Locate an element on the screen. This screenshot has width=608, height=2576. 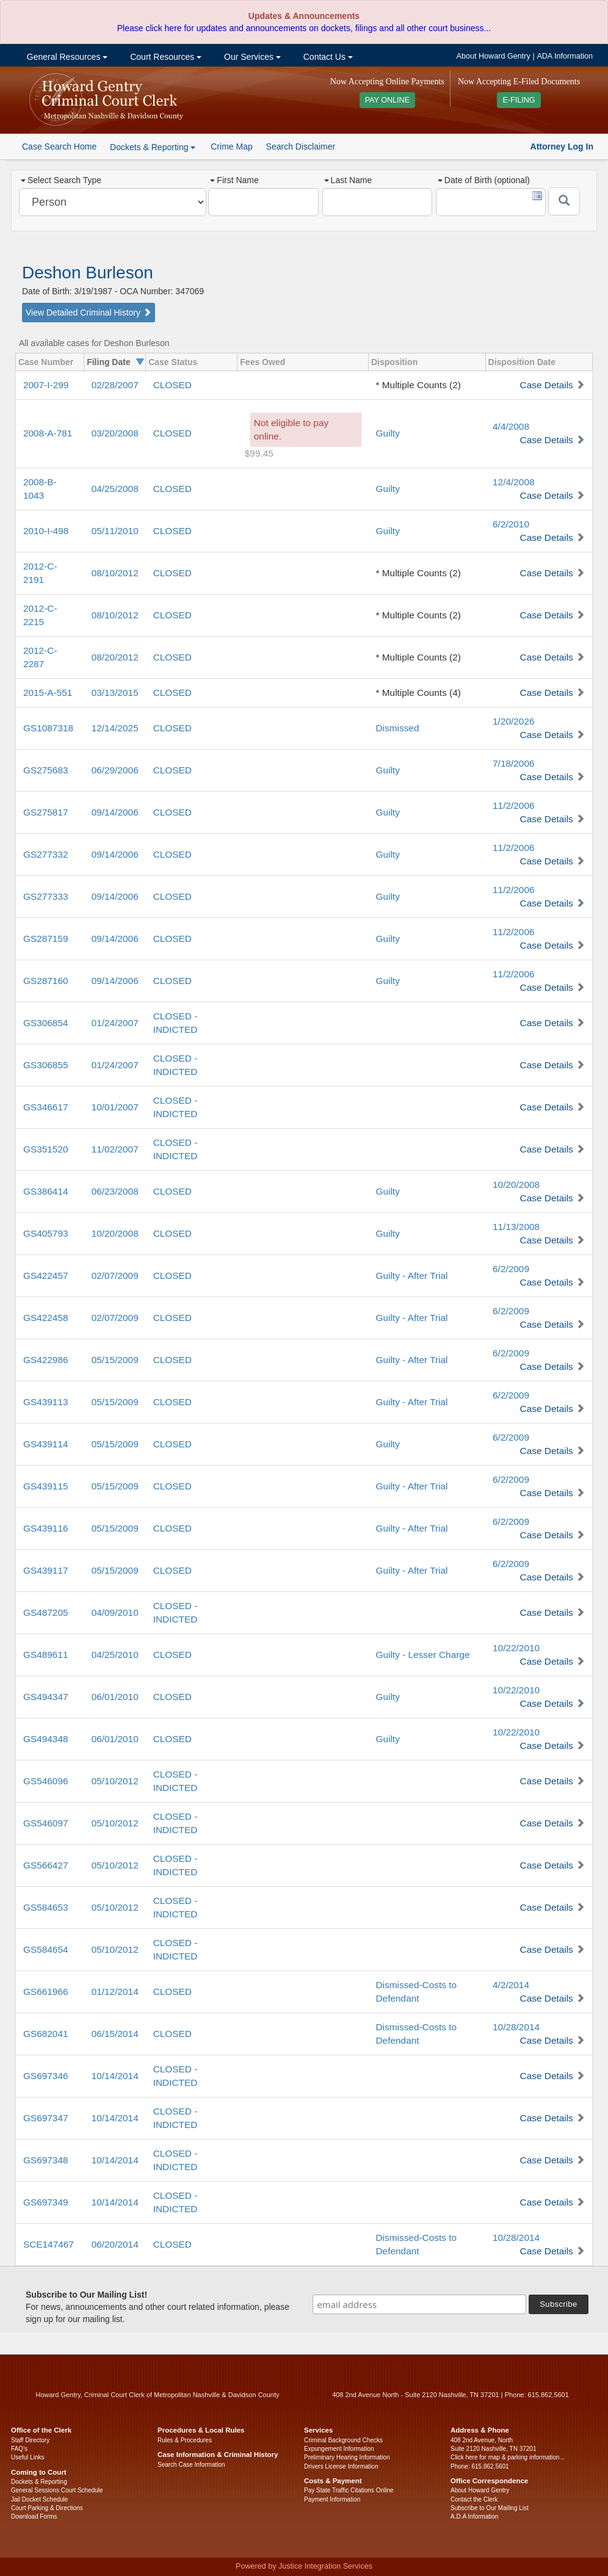
Preliminary Hearing Information is located at coordinates (347, 2457).